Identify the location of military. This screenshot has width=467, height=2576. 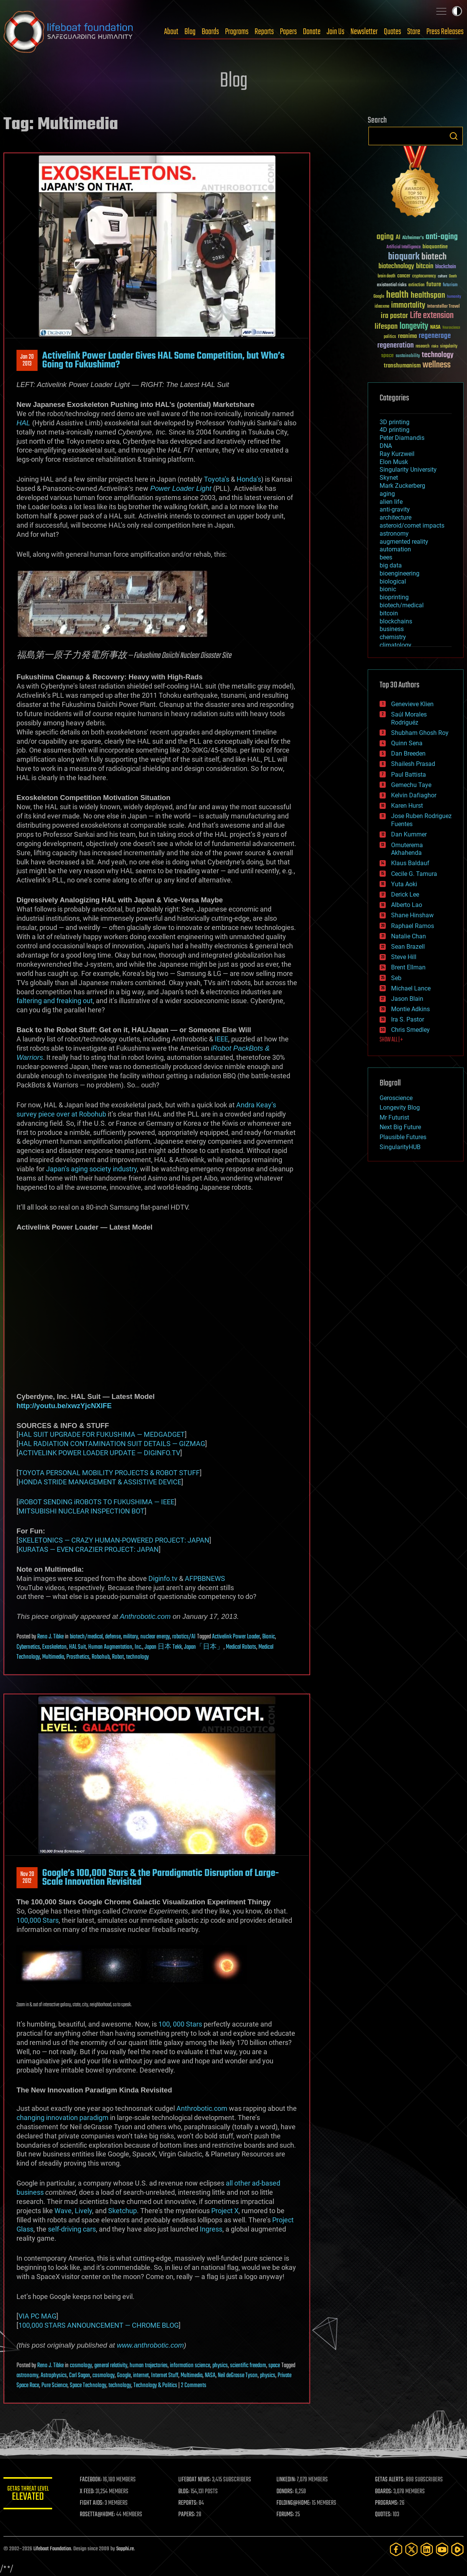
(130, 1637).